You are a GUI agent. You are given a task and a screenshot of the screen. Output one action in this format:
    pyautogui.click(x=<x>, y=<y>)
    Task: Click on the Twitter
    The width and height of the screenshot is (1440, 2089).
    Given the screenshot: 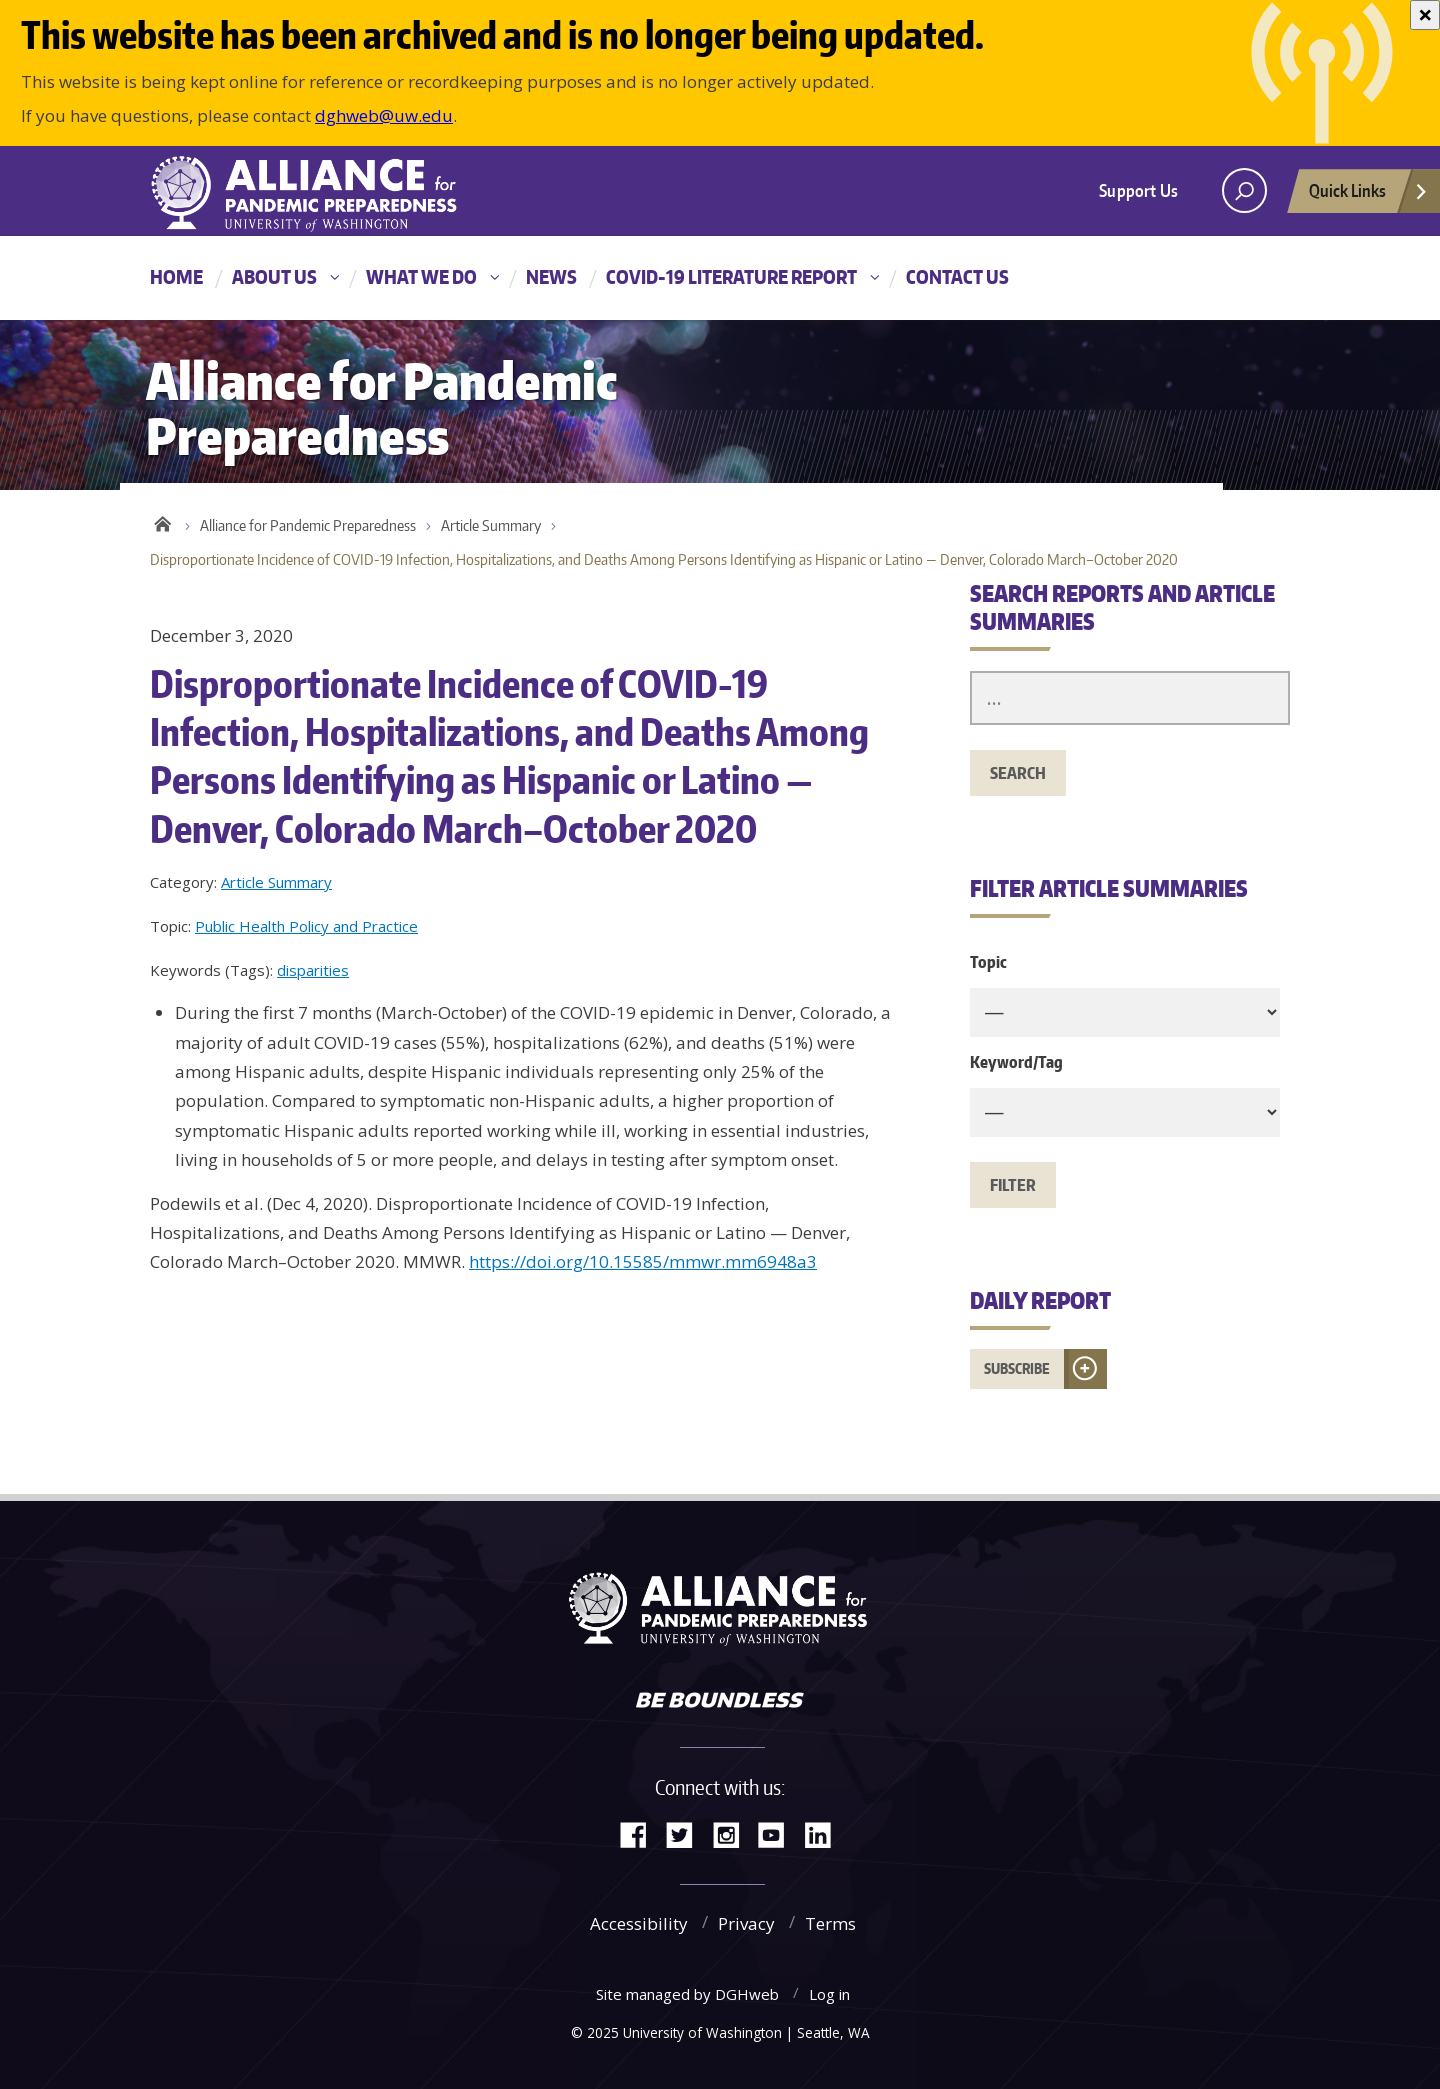 What is the action you would take?
    pyautogui.click(x=687, y=1833)
    